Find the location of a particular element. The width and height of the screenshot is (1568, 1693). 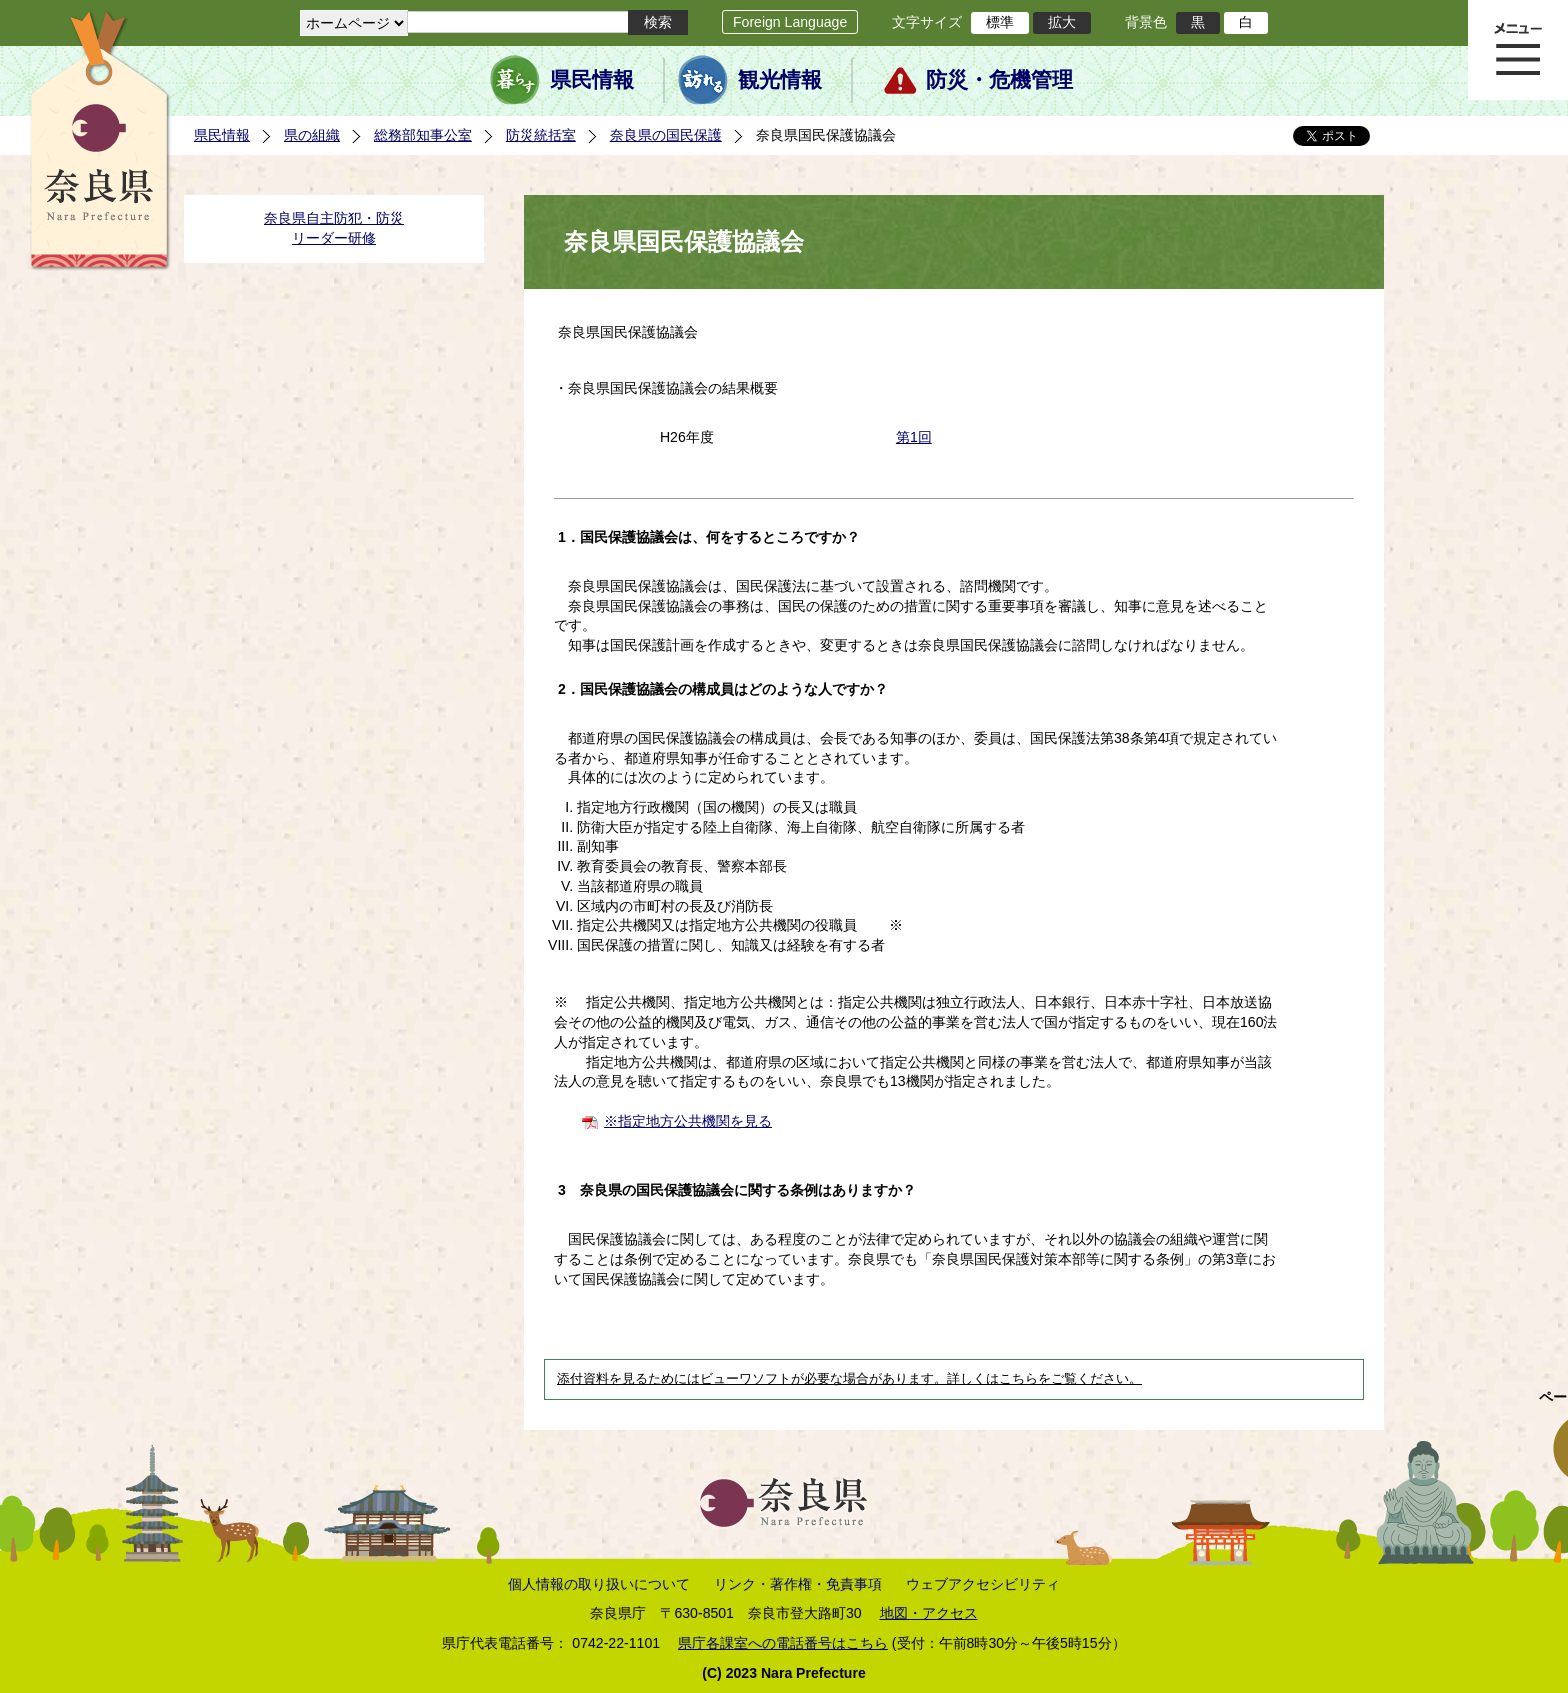

観光情報 is located at coordinates (780, 80).